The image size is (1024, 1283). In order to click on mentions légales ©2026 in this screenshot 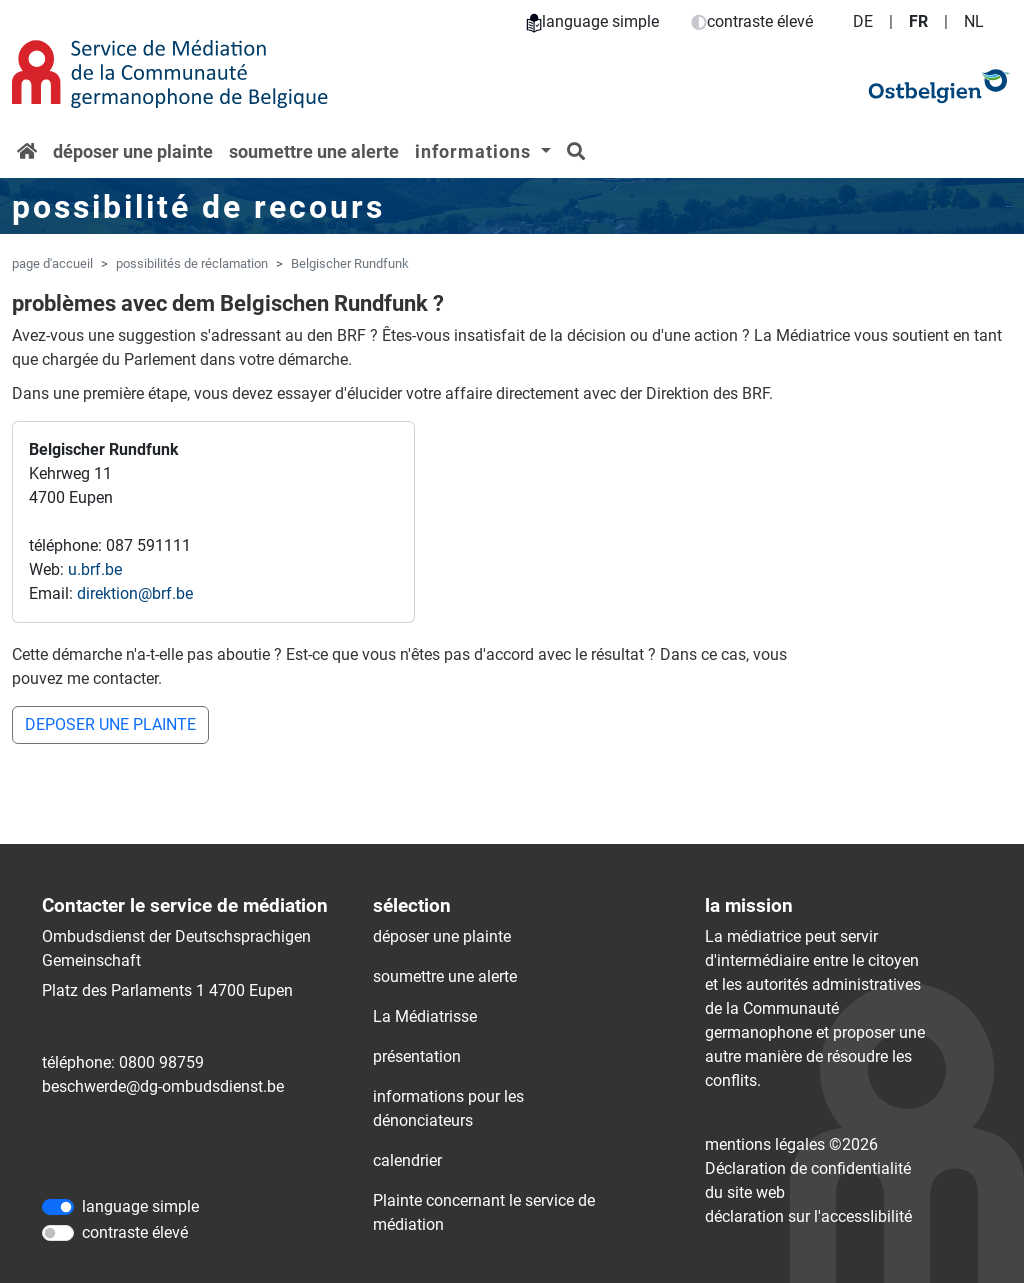, I will do `click(791, 1144)`.